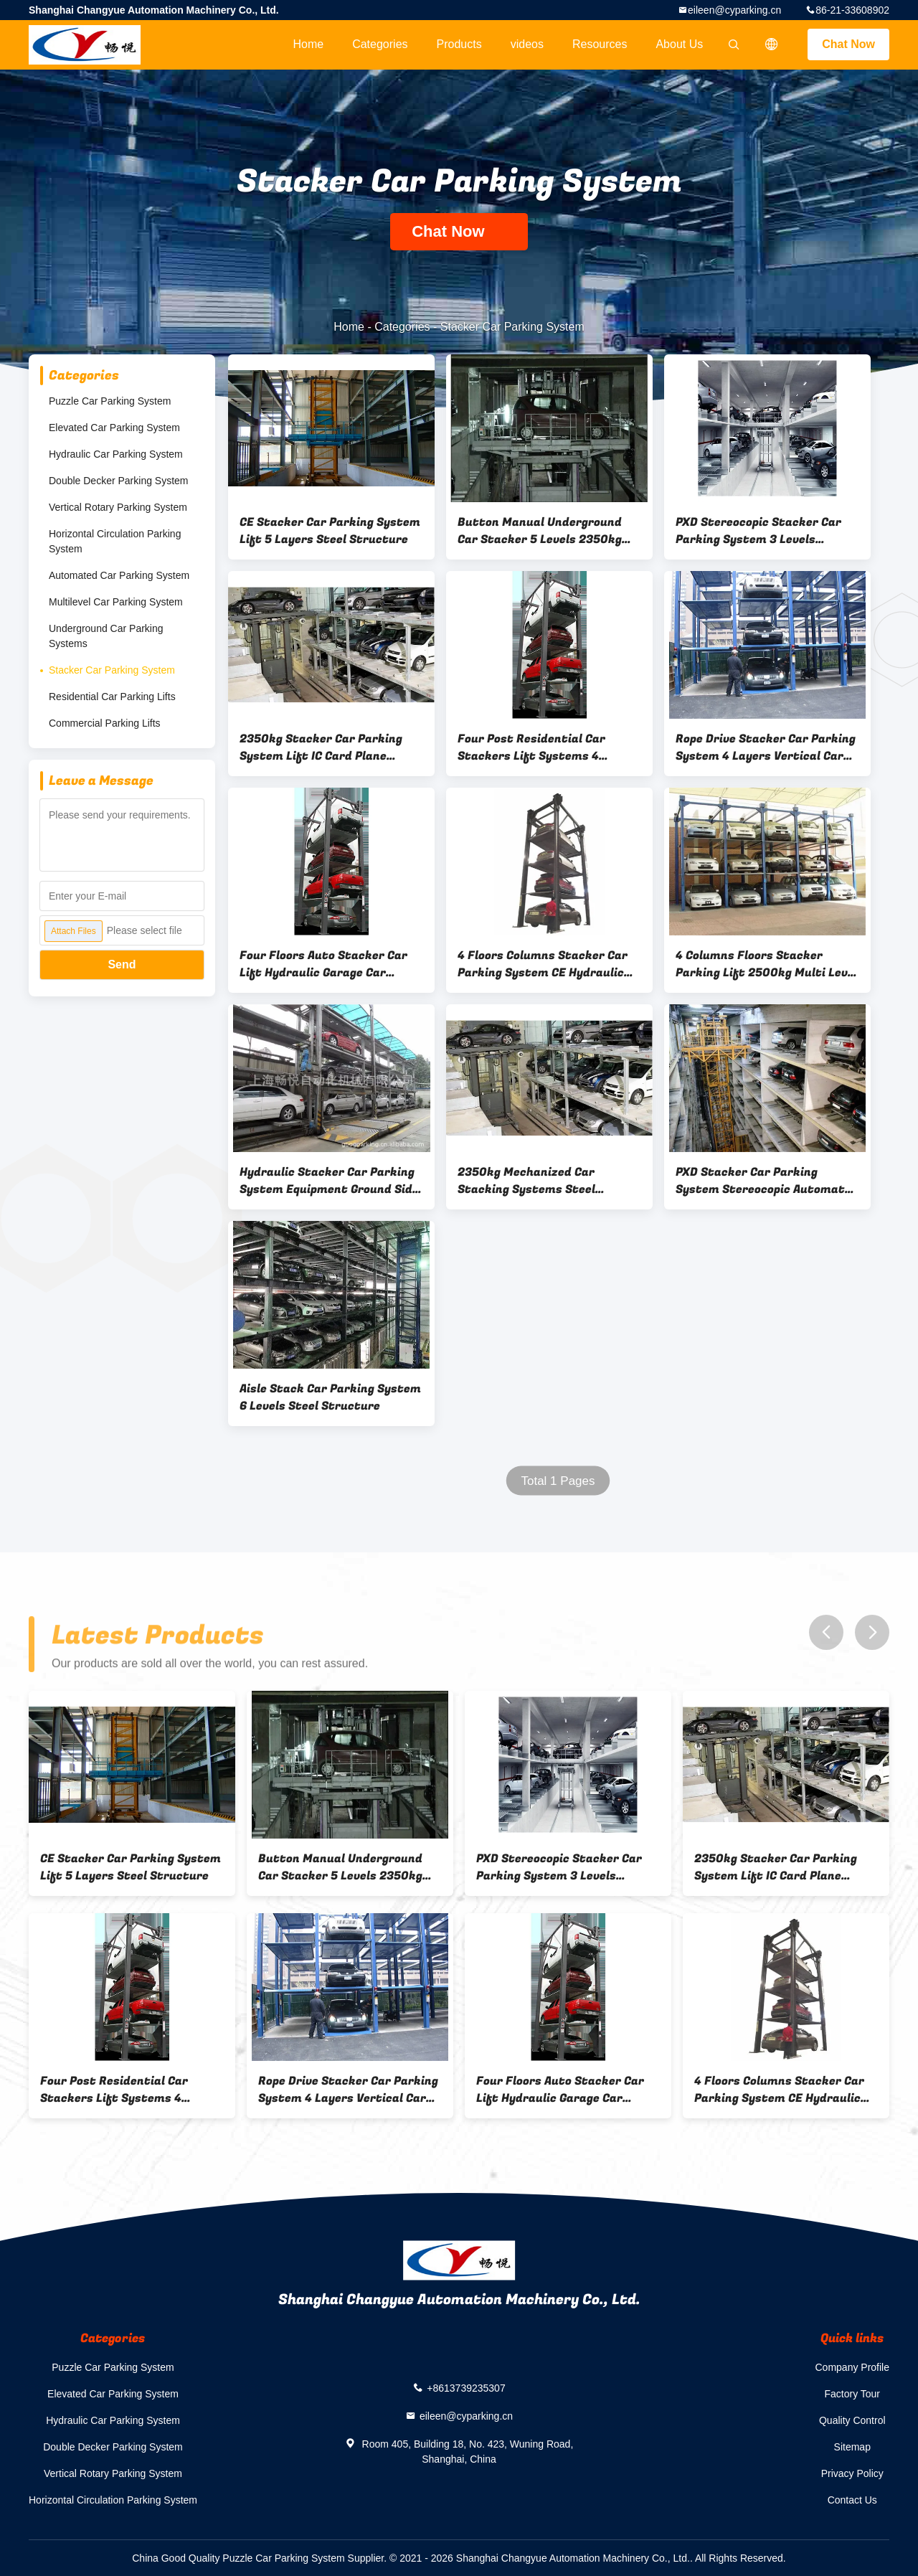 The height and width of the screenshot is (2576, 918). I want to click on Company Profile, so click(852, 2367).